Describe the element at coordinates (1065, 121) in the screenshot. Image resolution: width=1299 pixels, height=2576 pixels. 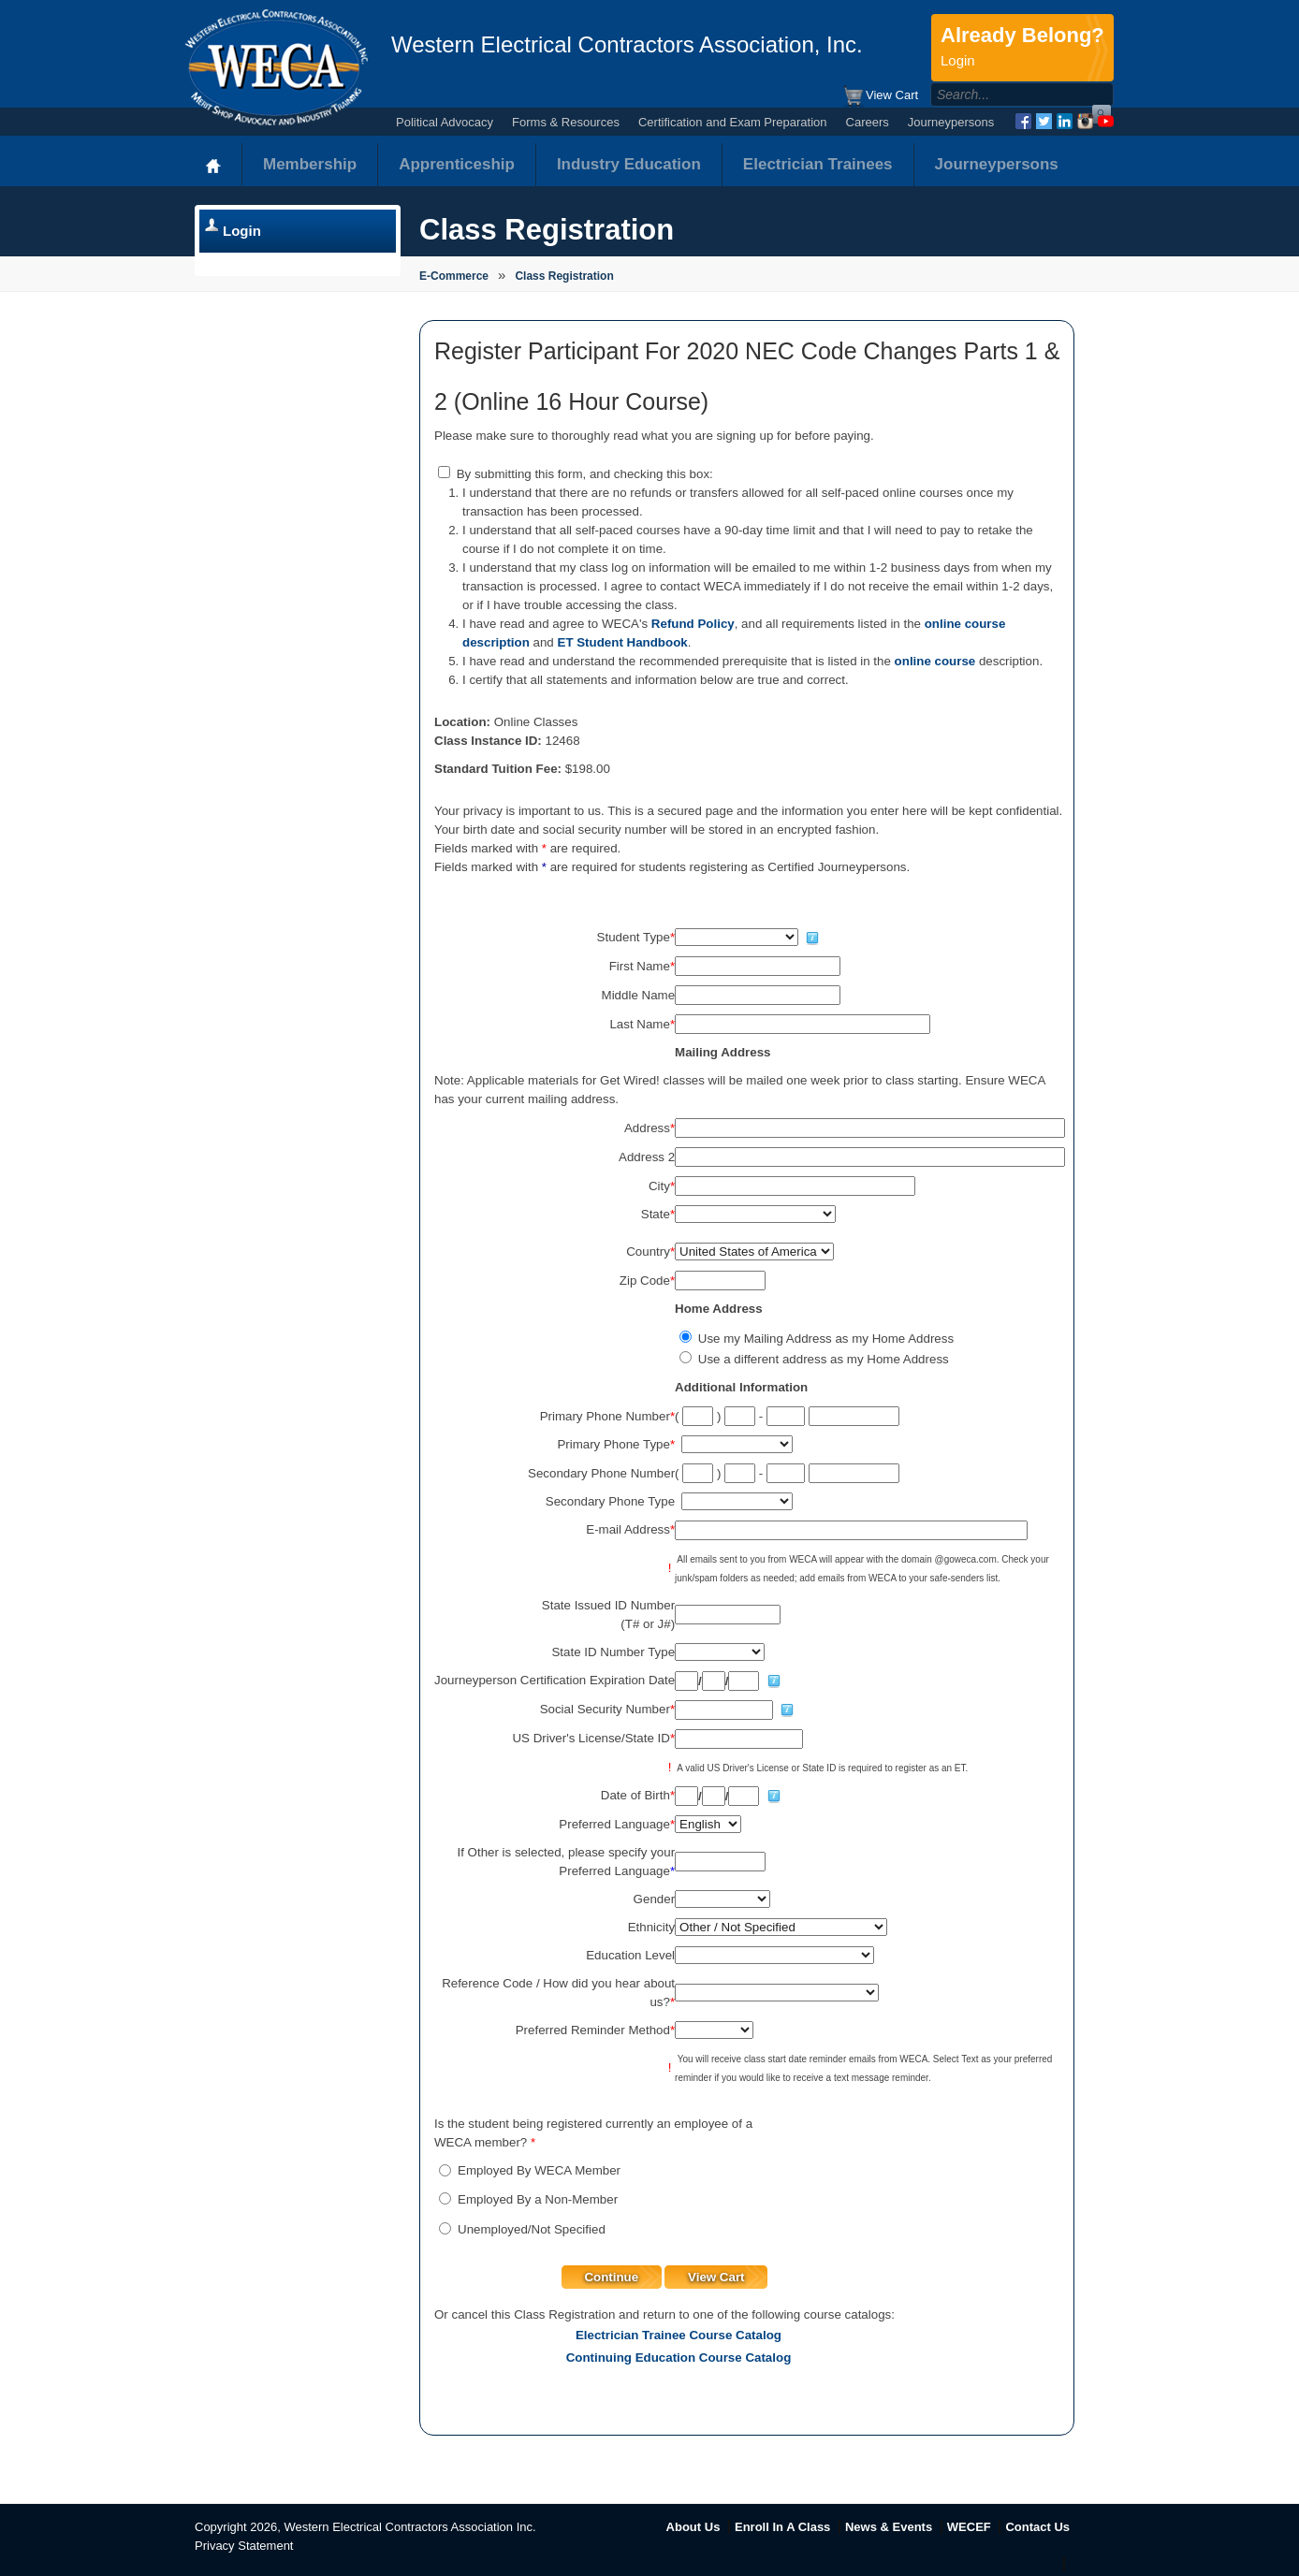
I see `LinkedIn` at that location.